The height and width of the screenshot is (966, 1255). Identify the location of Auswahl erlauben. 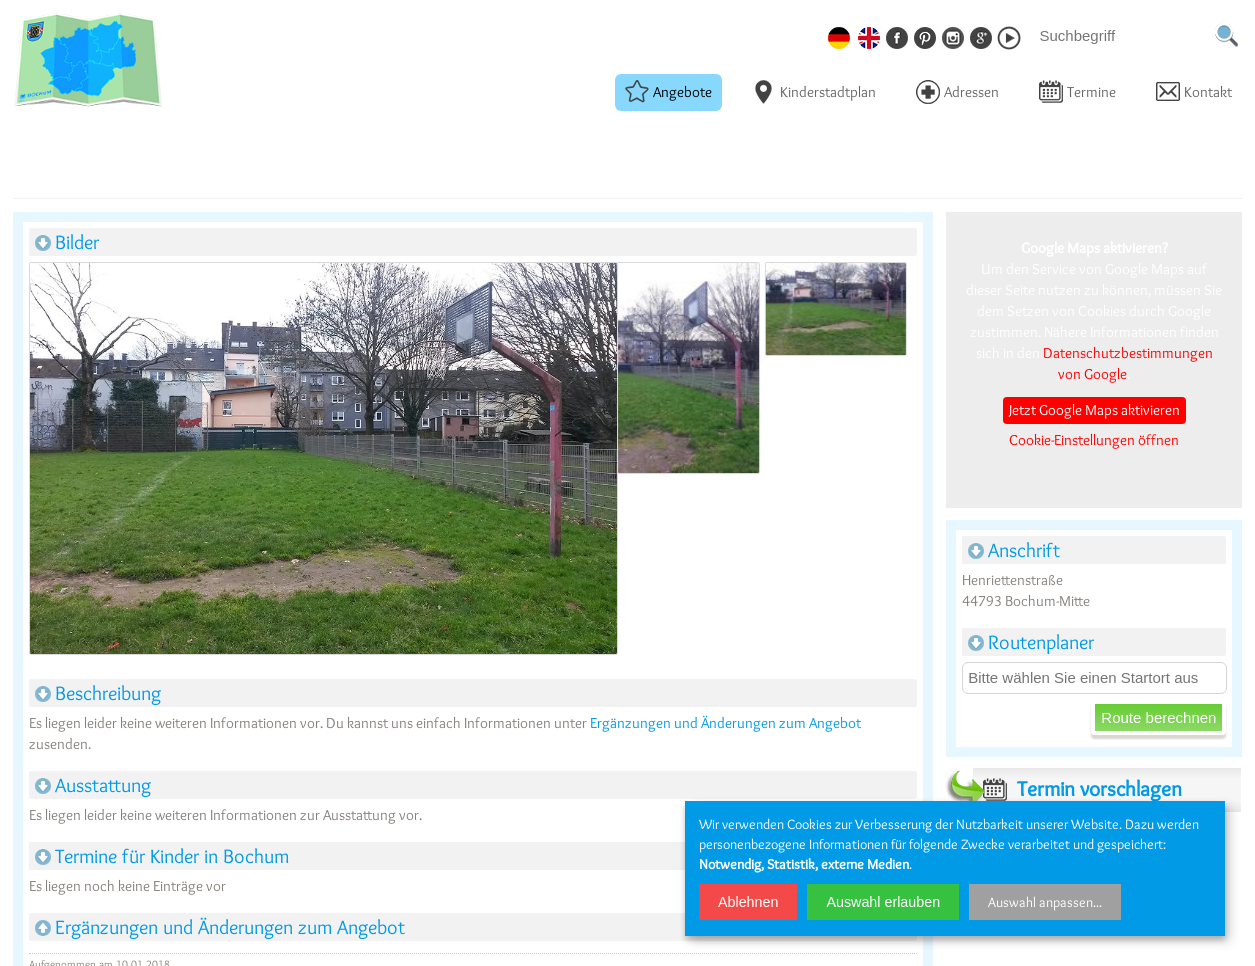
(883, 902).